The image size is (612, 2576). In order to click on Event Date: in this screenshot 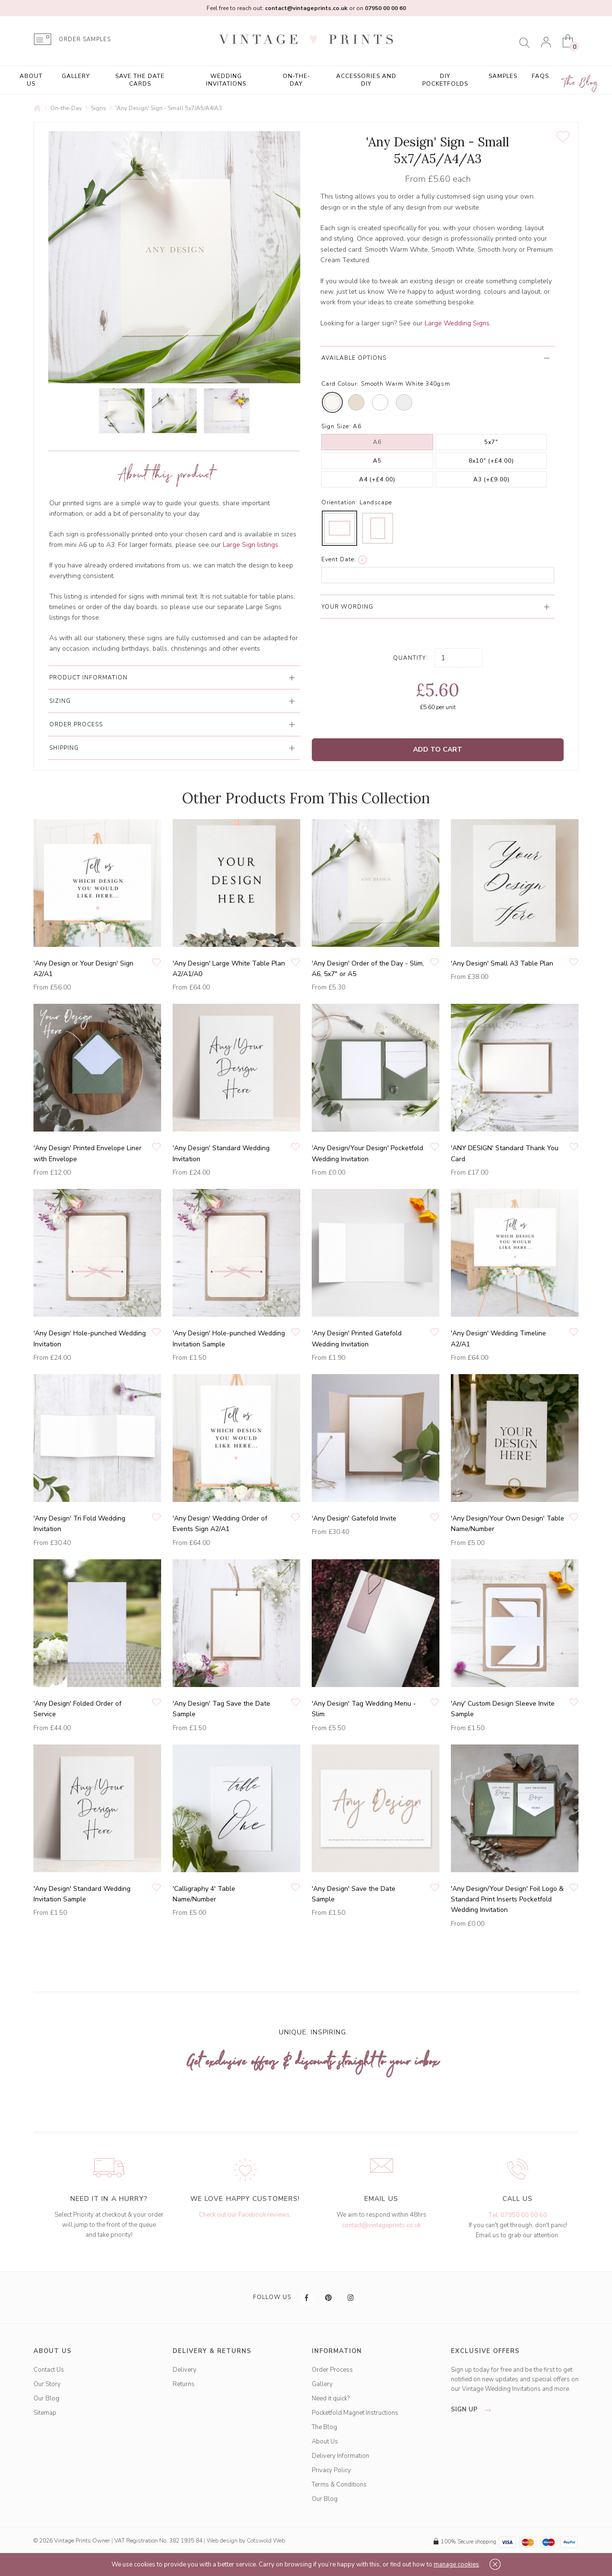, I will do `click(338, 559)`.